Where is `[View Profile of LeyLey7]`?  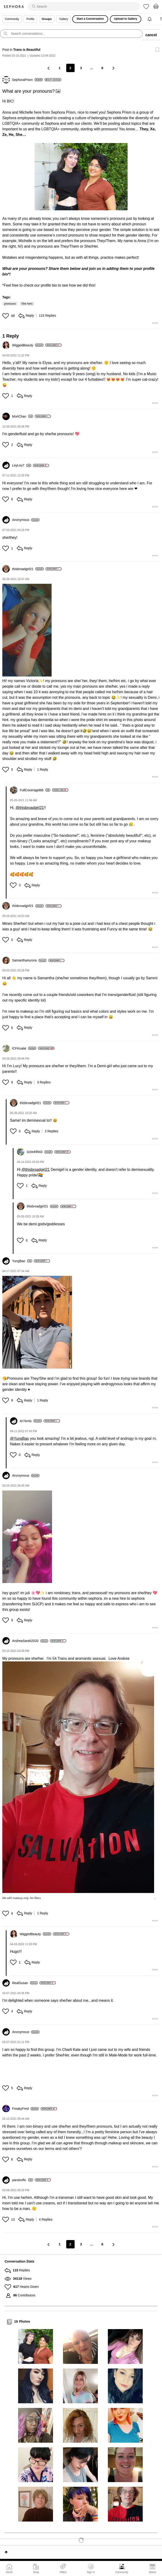 [View Profile of LeyLey7] is located at coordinates (21, 465).